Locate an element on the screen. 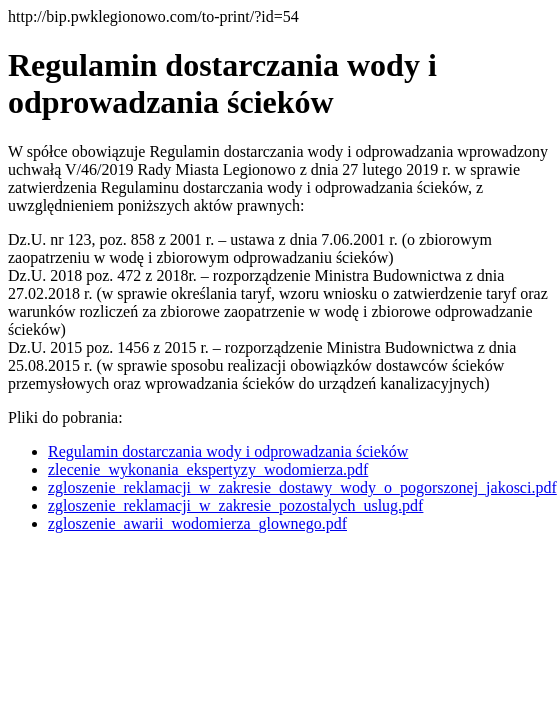  zlecenie_wykonania_ekspertyzy_wodomierza.pdf is located at coordinates (208, 469).